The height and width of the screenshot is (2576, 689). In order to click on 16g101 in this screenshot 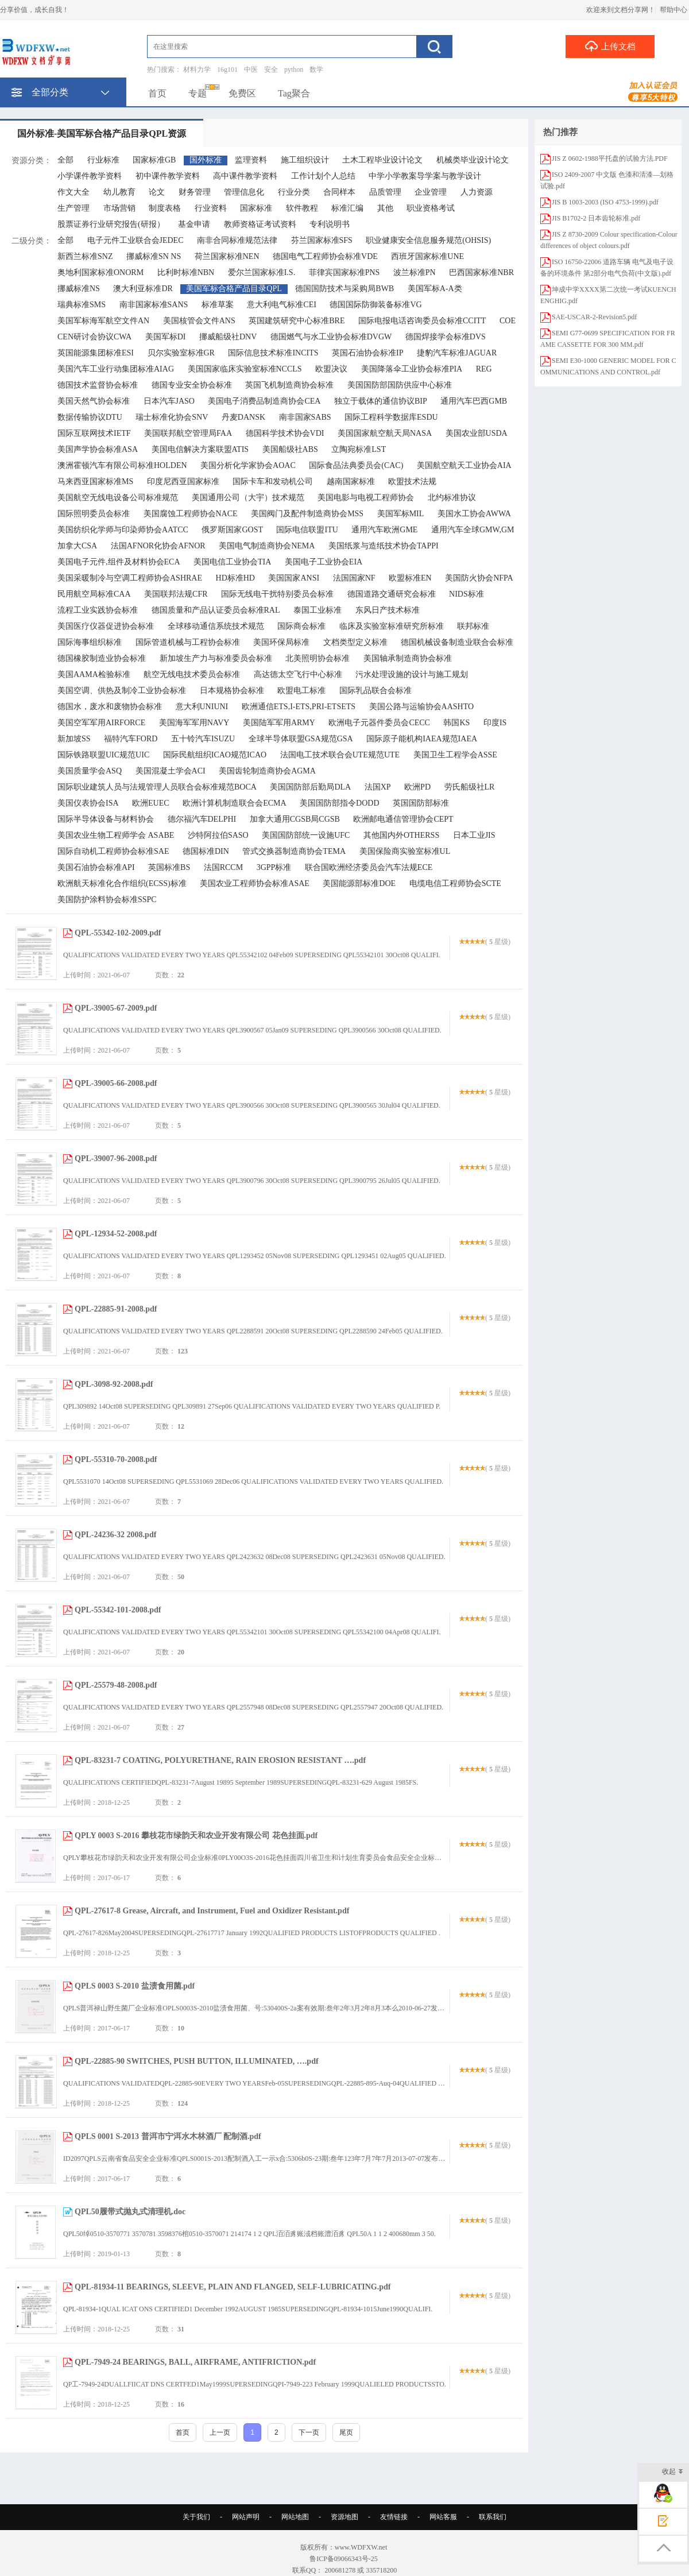, I will do `click(227, 69)`.